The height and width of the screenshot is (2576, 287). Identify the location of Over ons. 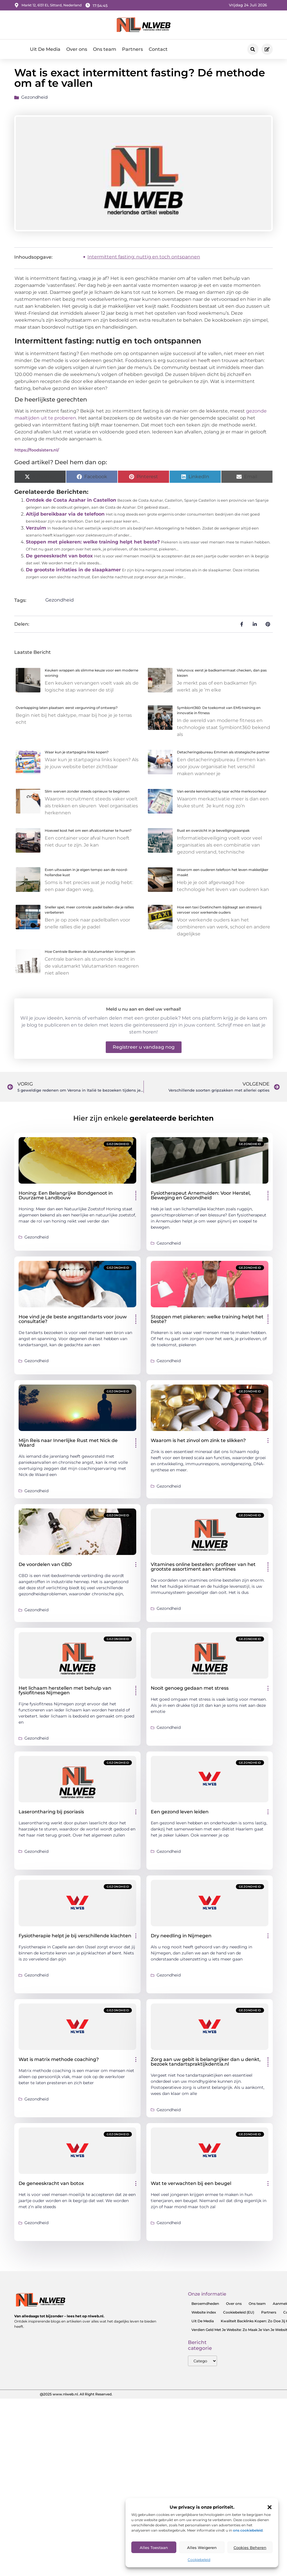
(76, 49).